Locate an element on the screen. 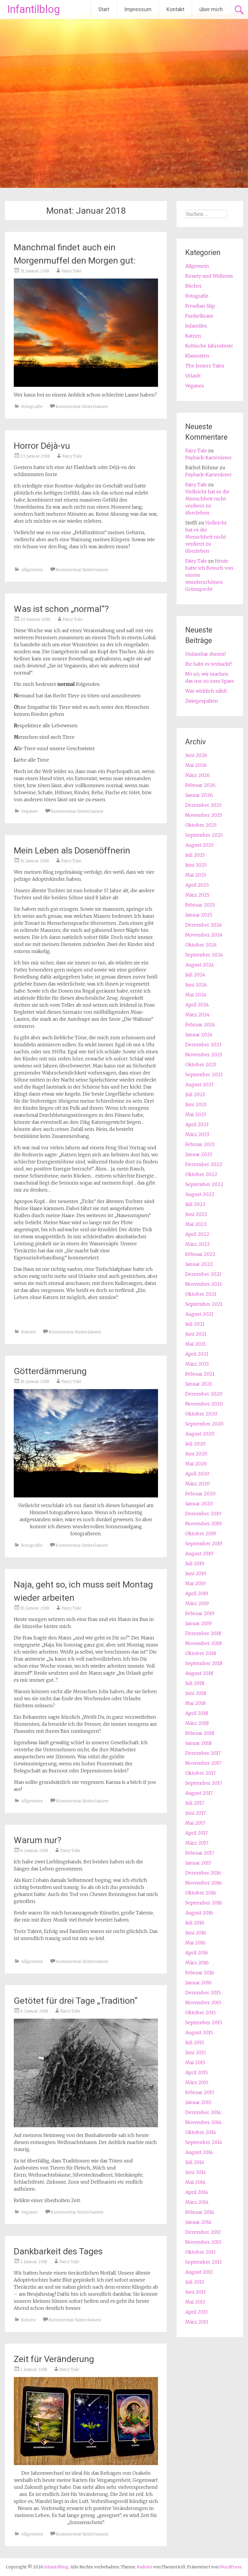 The height and width of the screenshot is (2576, 248). September 2023 is located at coordinates (203, 1074).